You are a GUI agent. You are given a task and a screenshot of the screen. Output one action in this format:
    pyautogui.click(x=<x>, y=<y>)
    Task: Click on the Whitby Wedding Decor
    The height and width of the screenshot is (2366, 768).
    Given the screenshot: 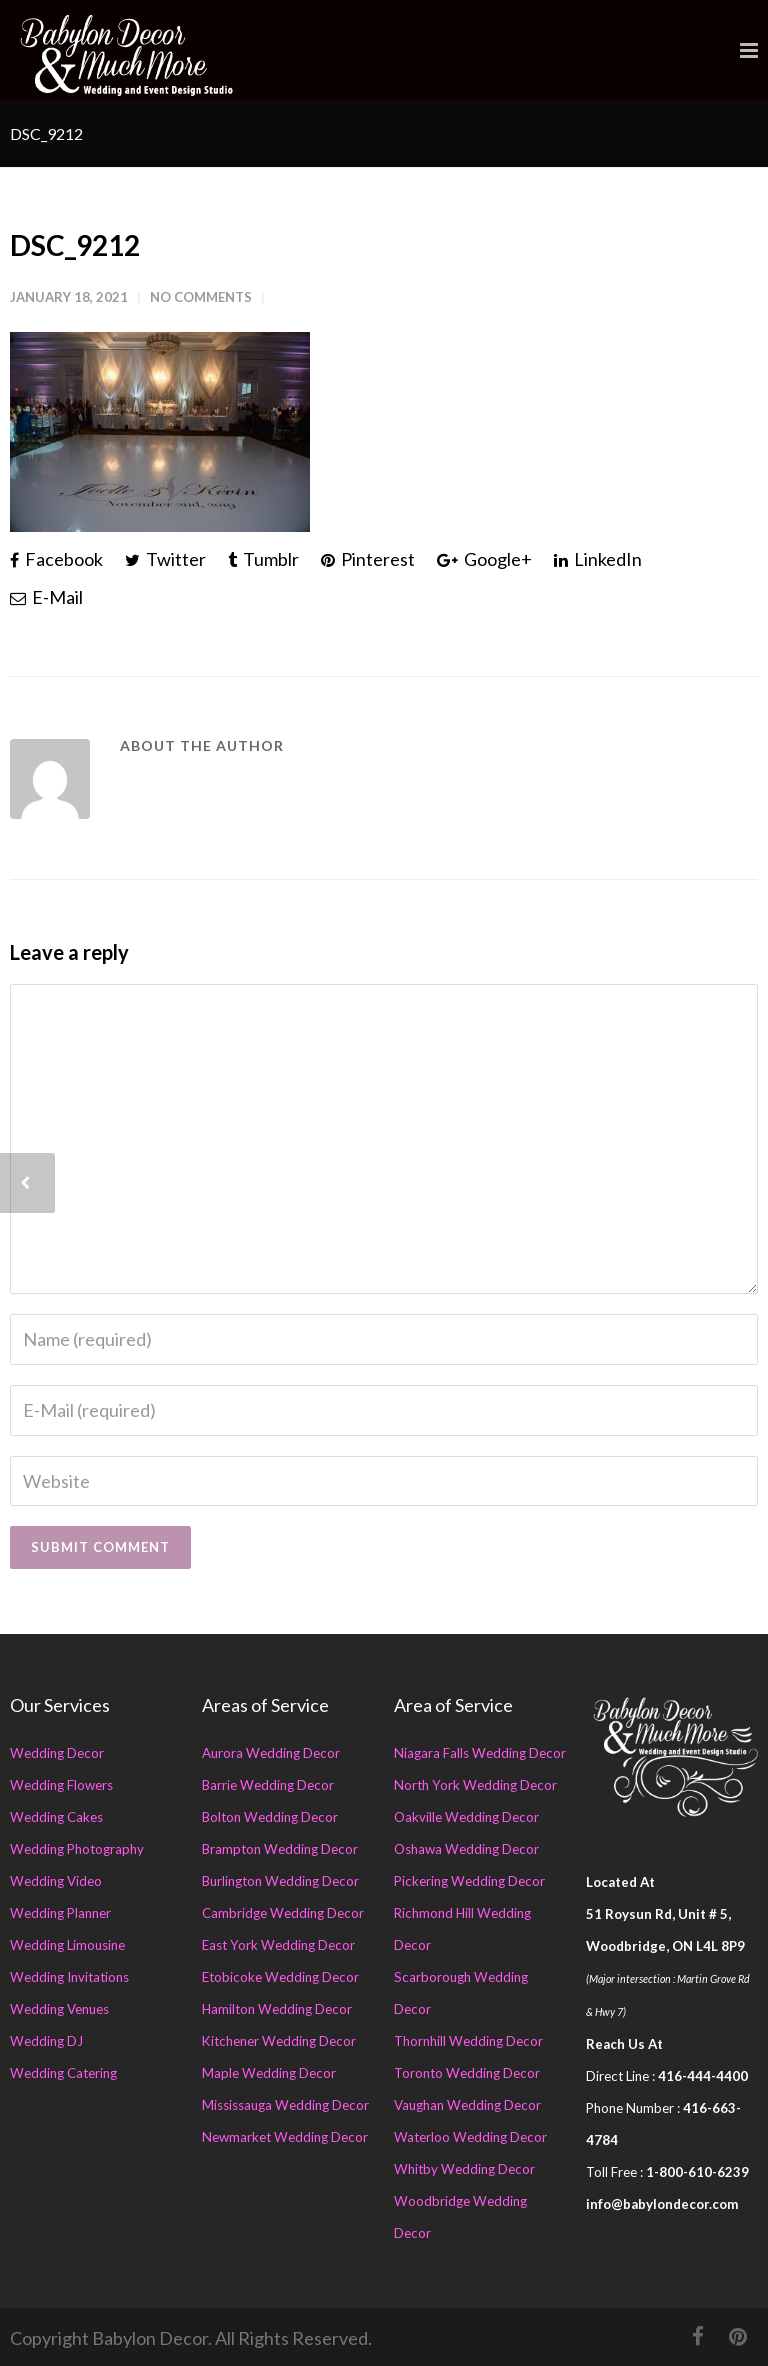 What is the action you would take?
    pyautogui.click(x=464, y=2169)
    